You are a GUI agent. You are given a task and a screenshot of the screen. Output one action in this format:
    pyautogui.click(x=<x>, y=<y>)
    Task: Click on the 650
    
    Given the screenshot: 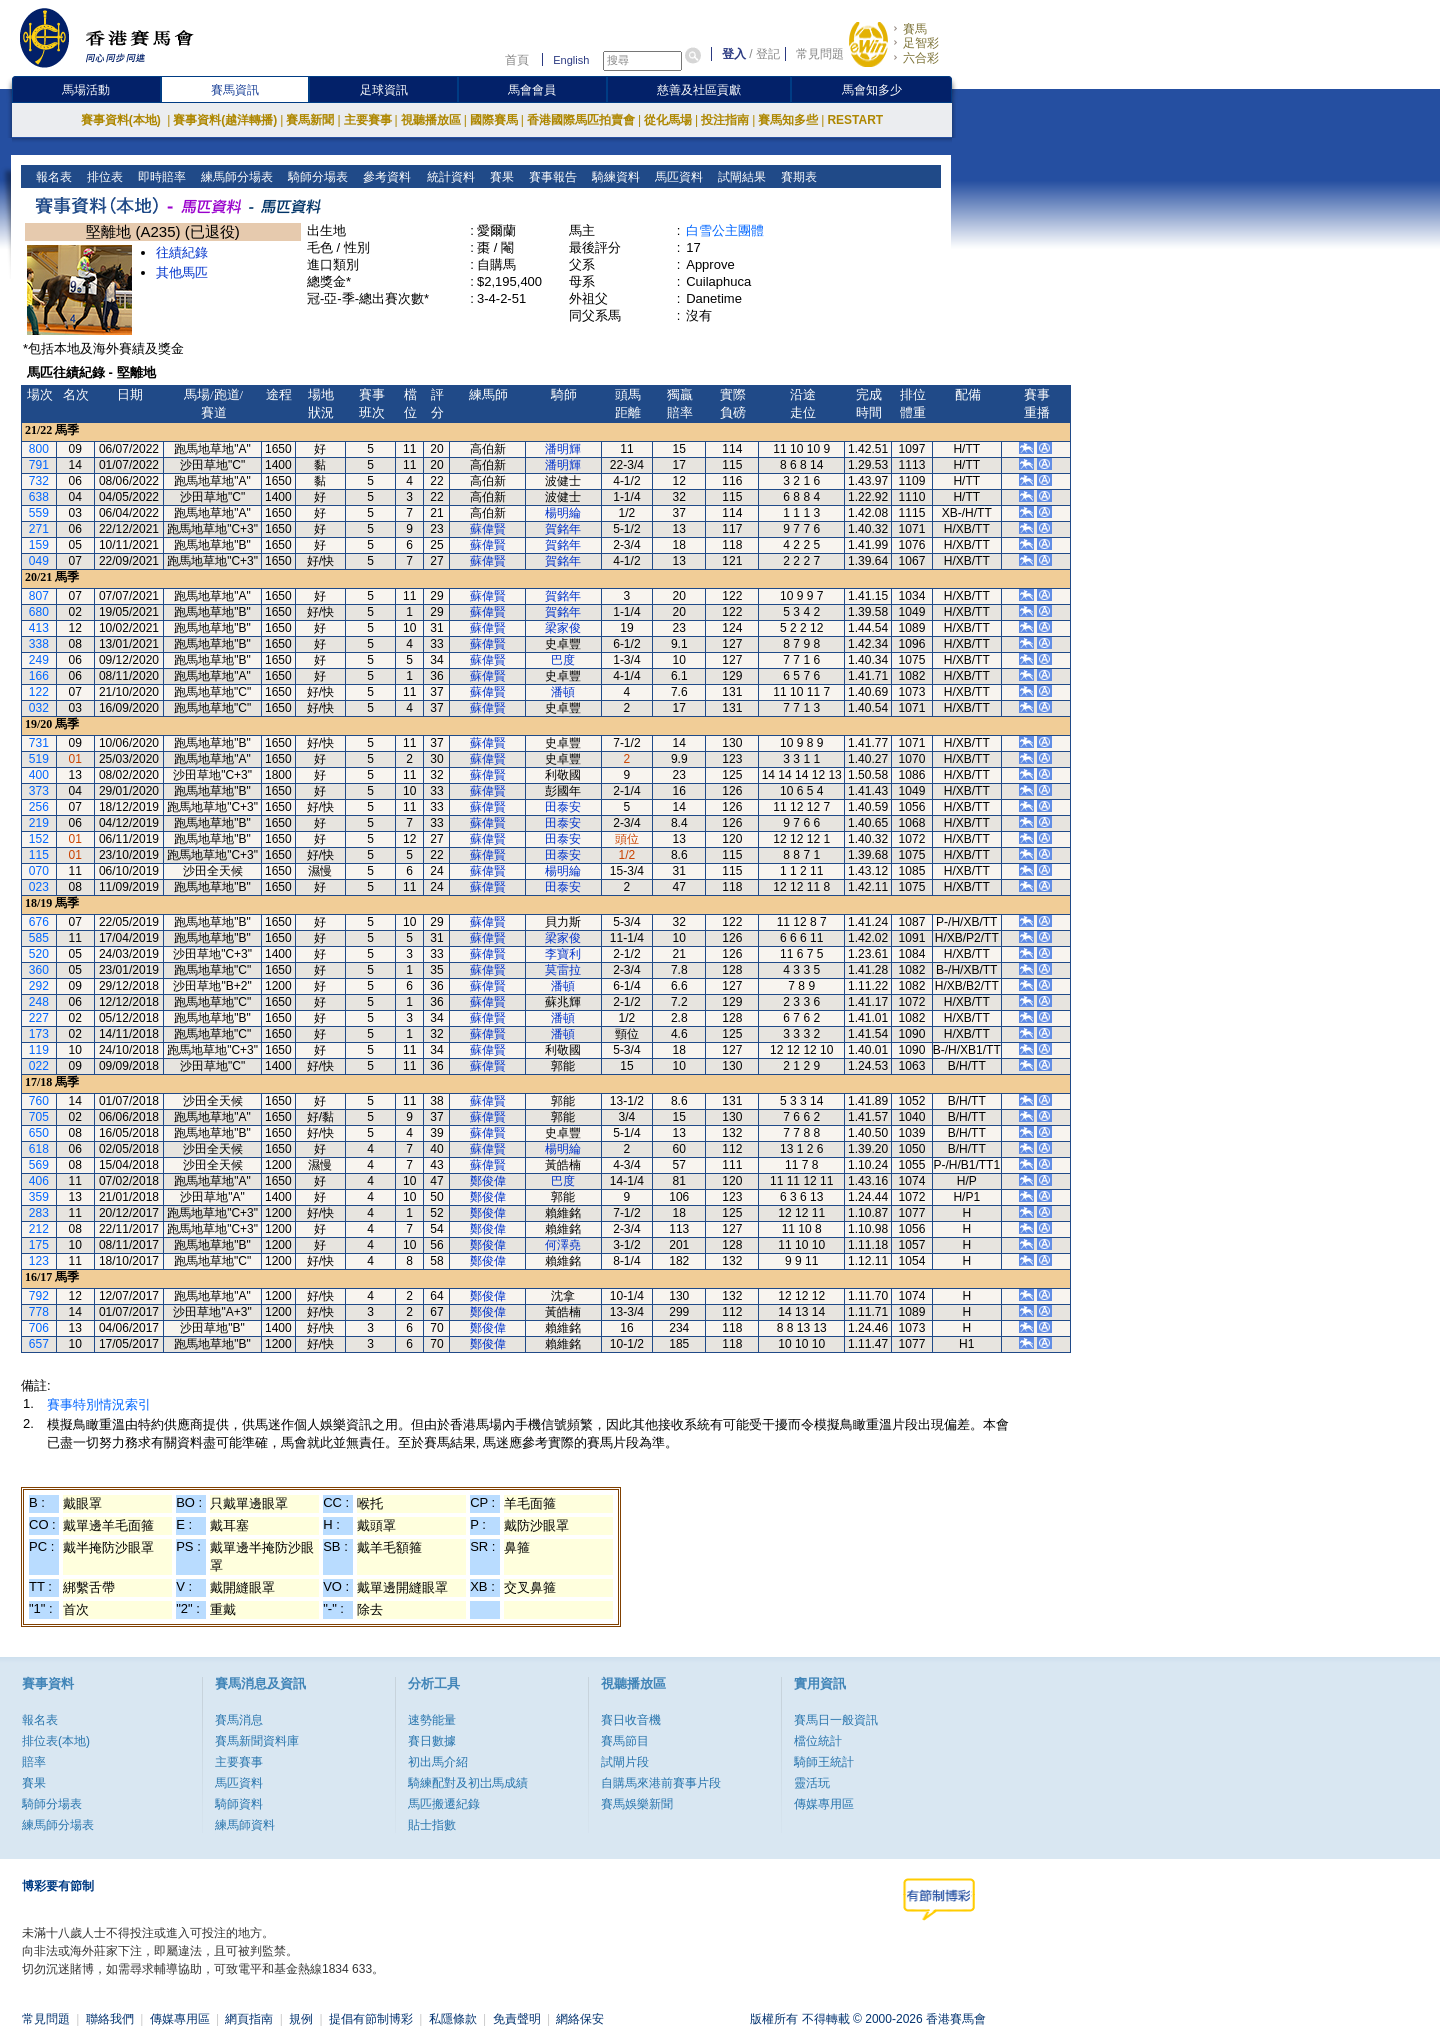 What is the action you would take?
    pyautogui.click(x=39, y=1133)
    